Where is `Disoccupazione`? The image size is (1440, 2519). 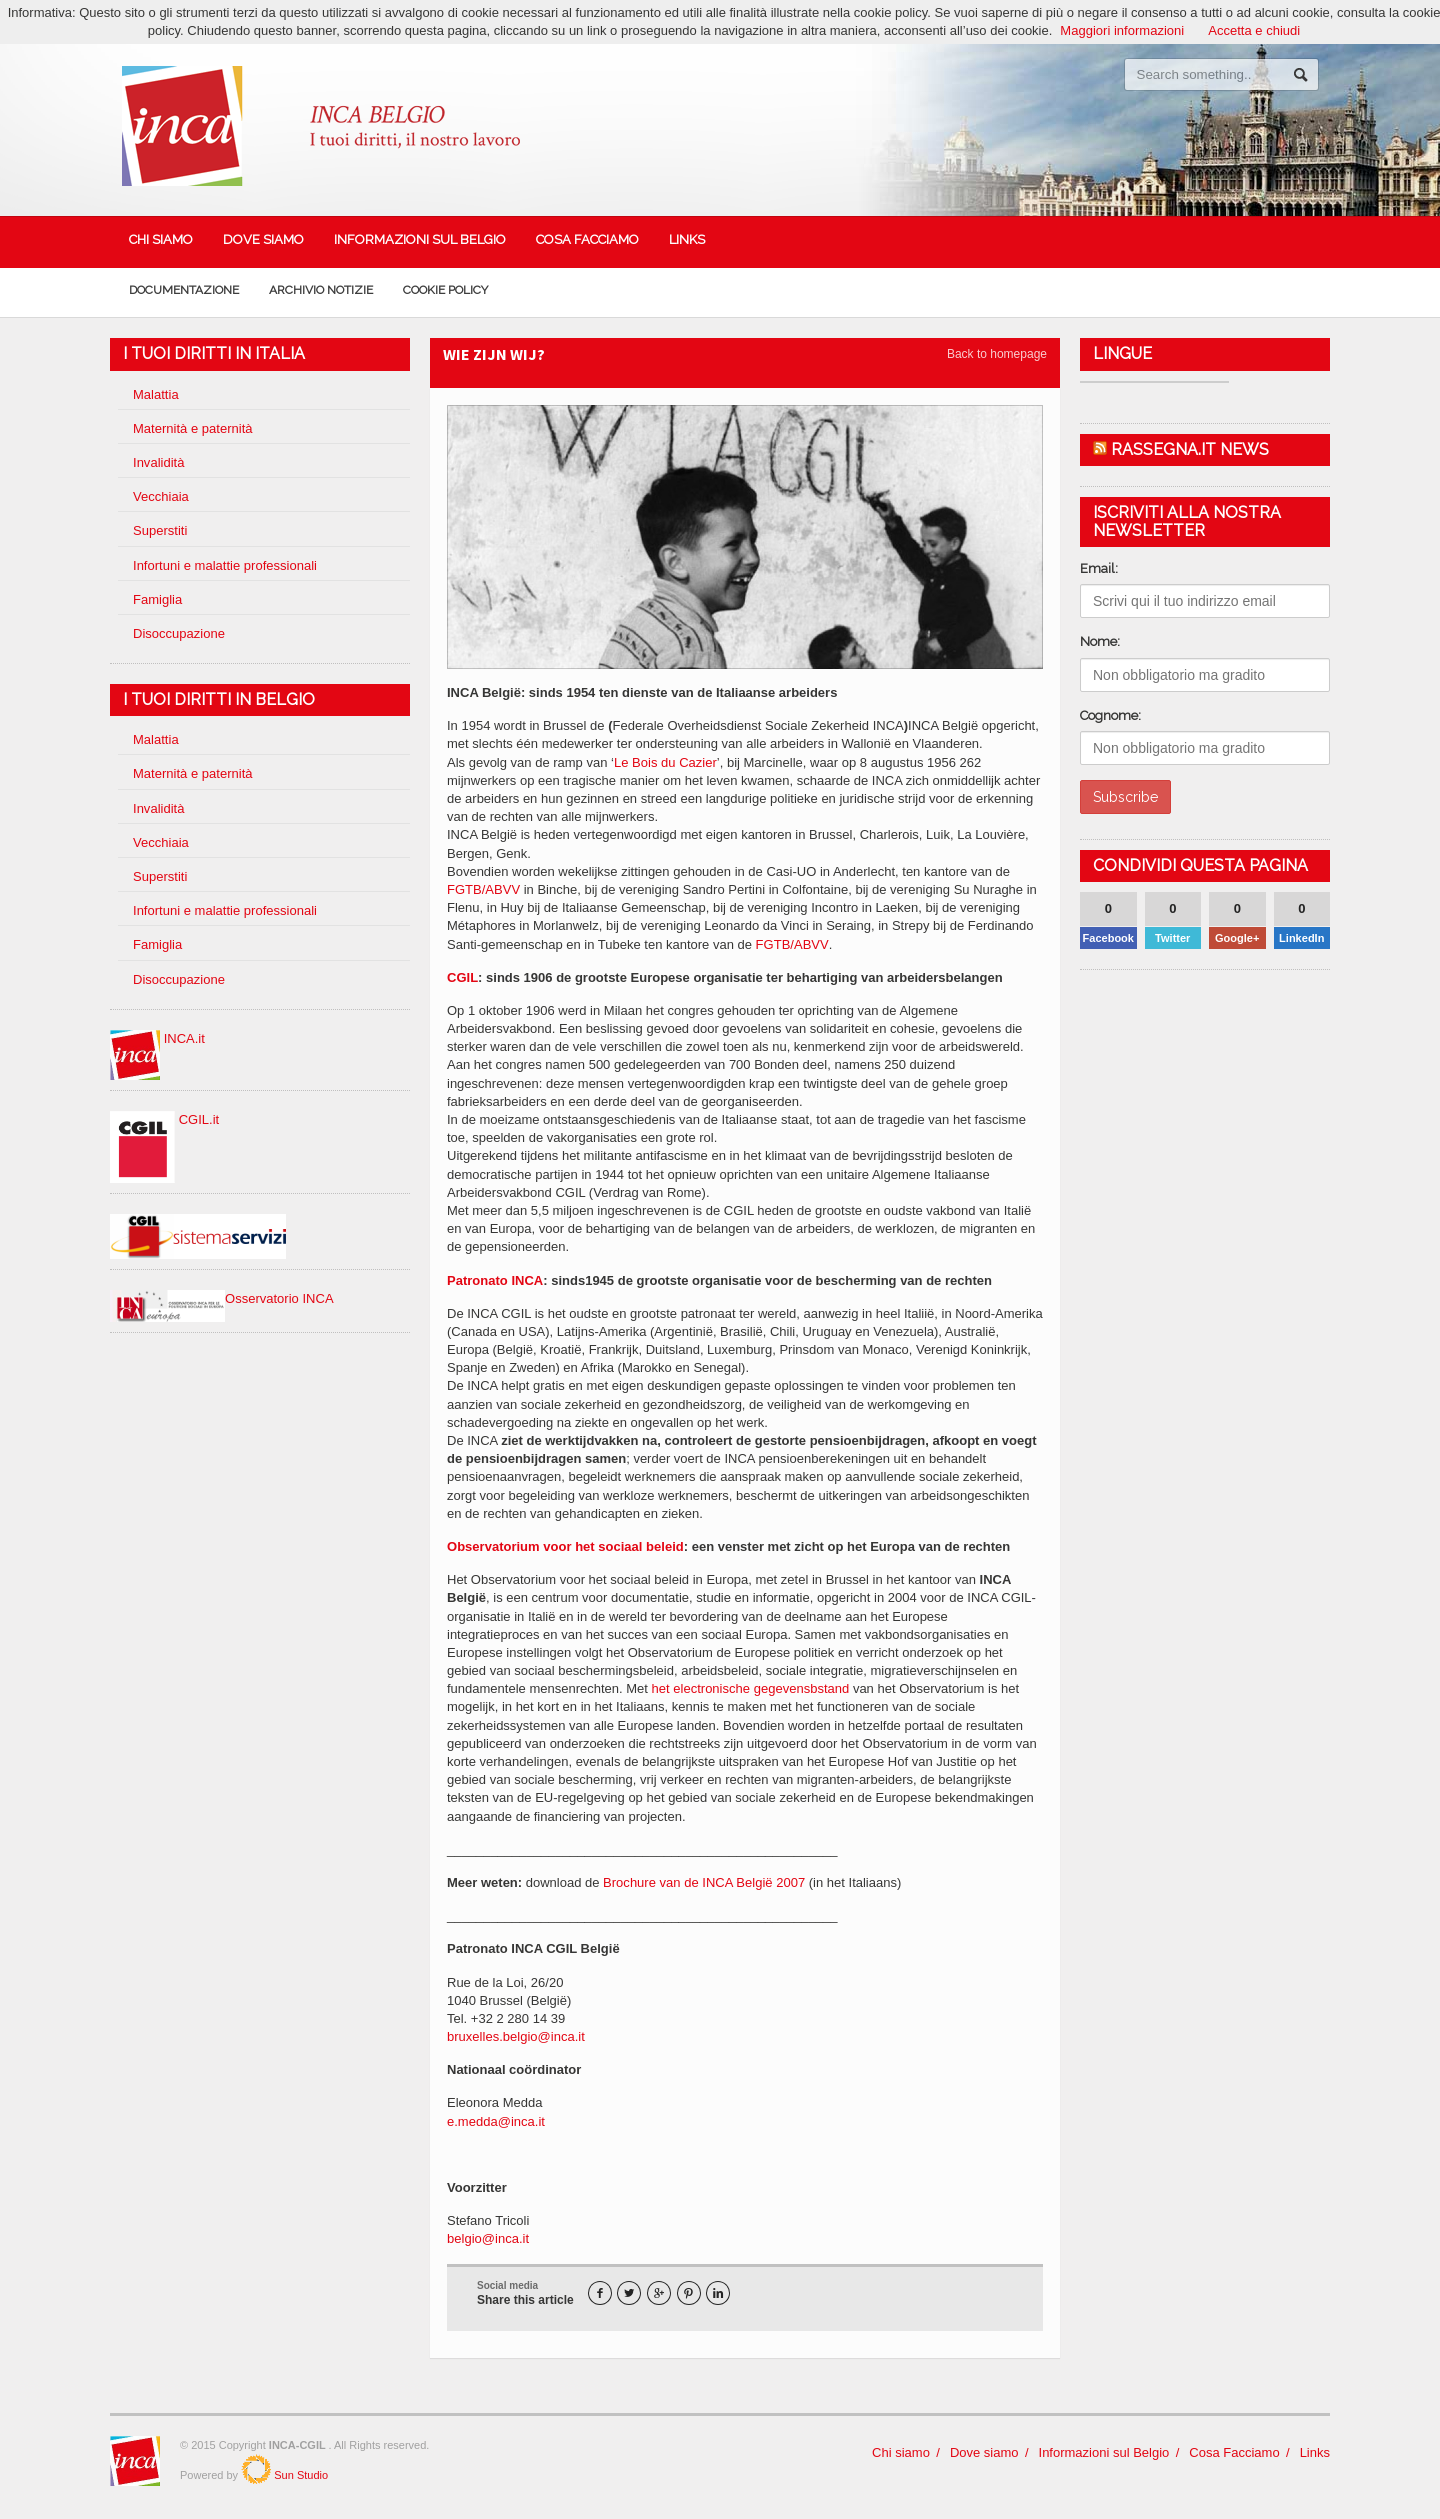
Disoccupazione is located at coordinates (179, 633).